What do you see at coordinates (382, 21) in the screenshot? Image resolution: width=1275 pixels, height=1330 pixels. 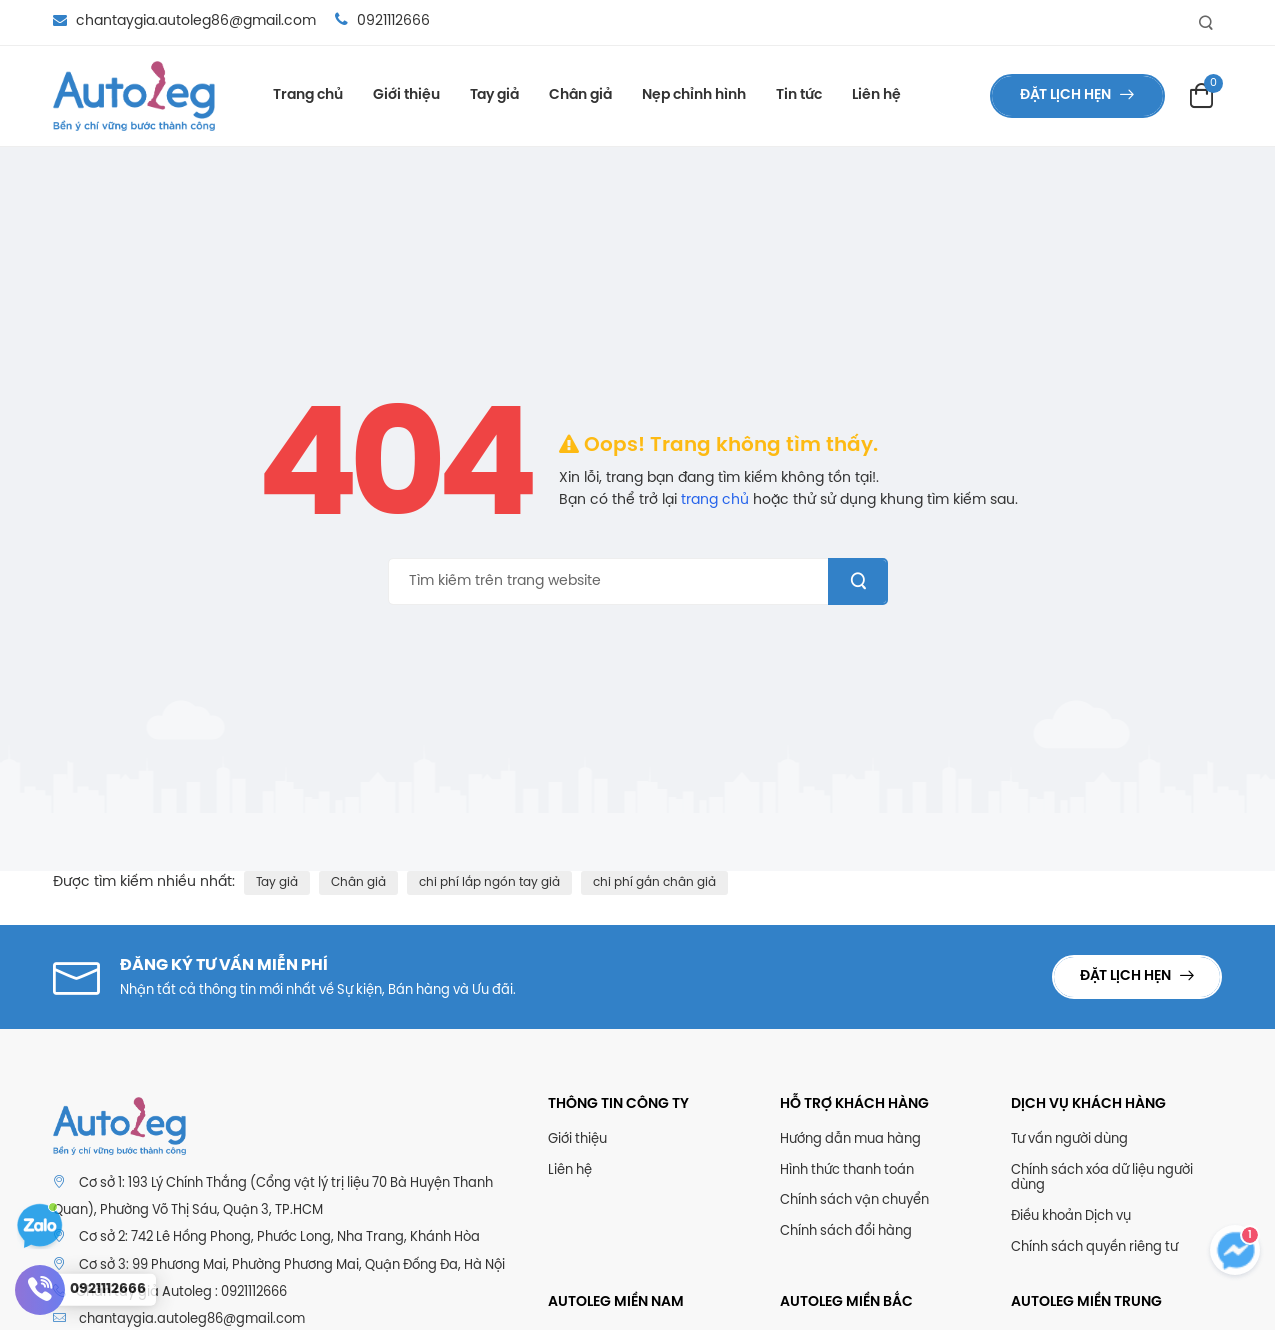 I see `0921112666` at bounding box center [382, 21].